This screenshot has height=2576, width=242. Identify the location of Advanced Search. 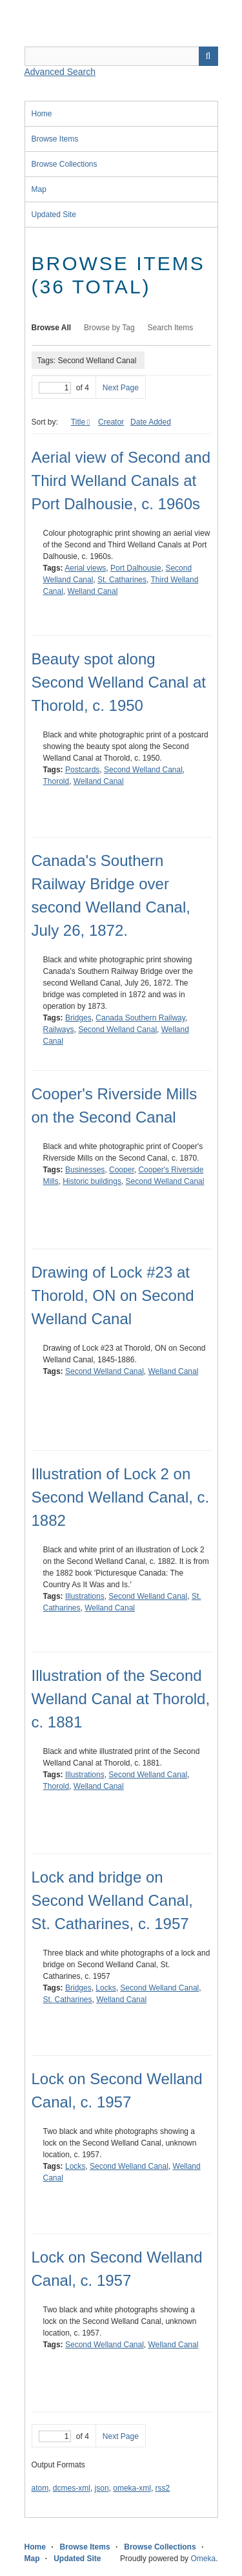
(60, 72).